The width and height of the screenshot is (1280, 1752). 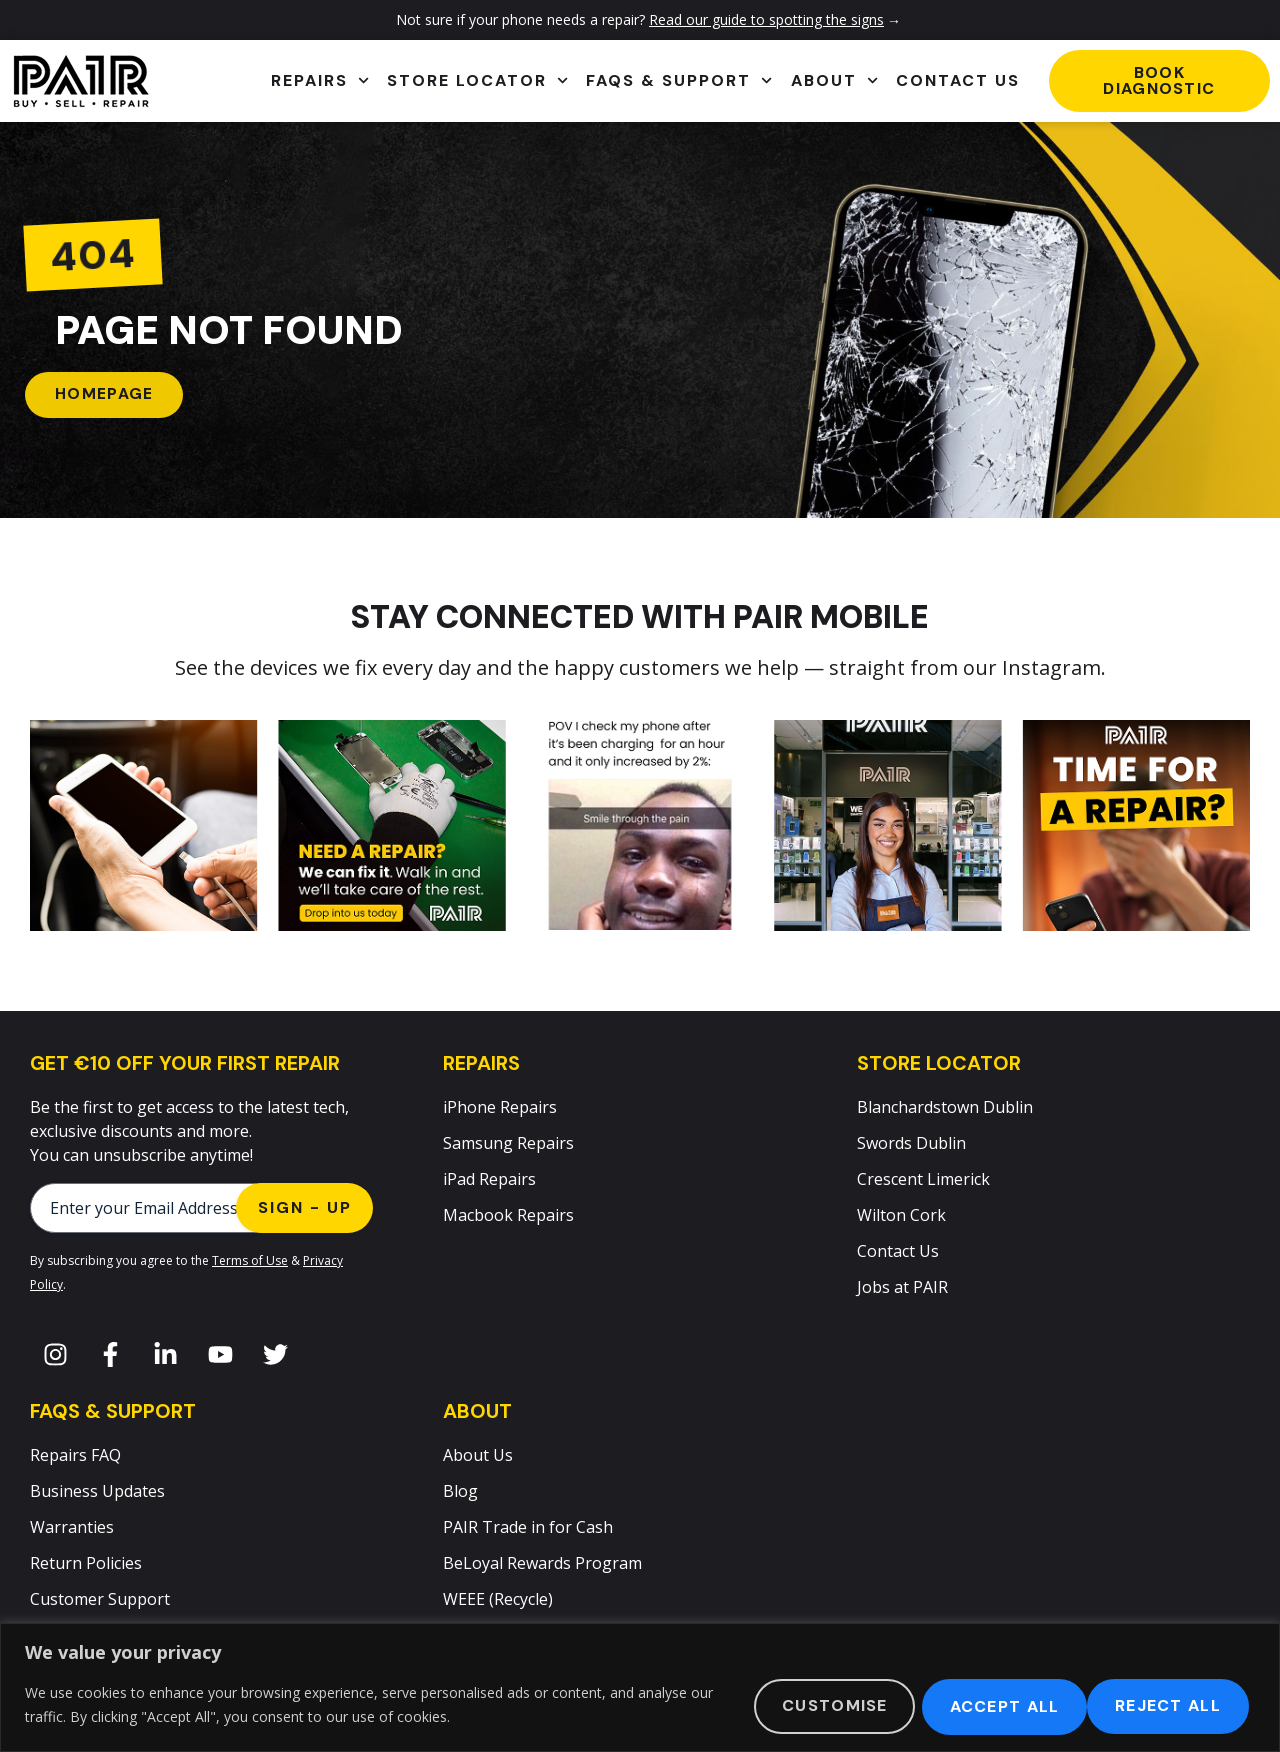 I want to click on About, so click(x=834, y=80).